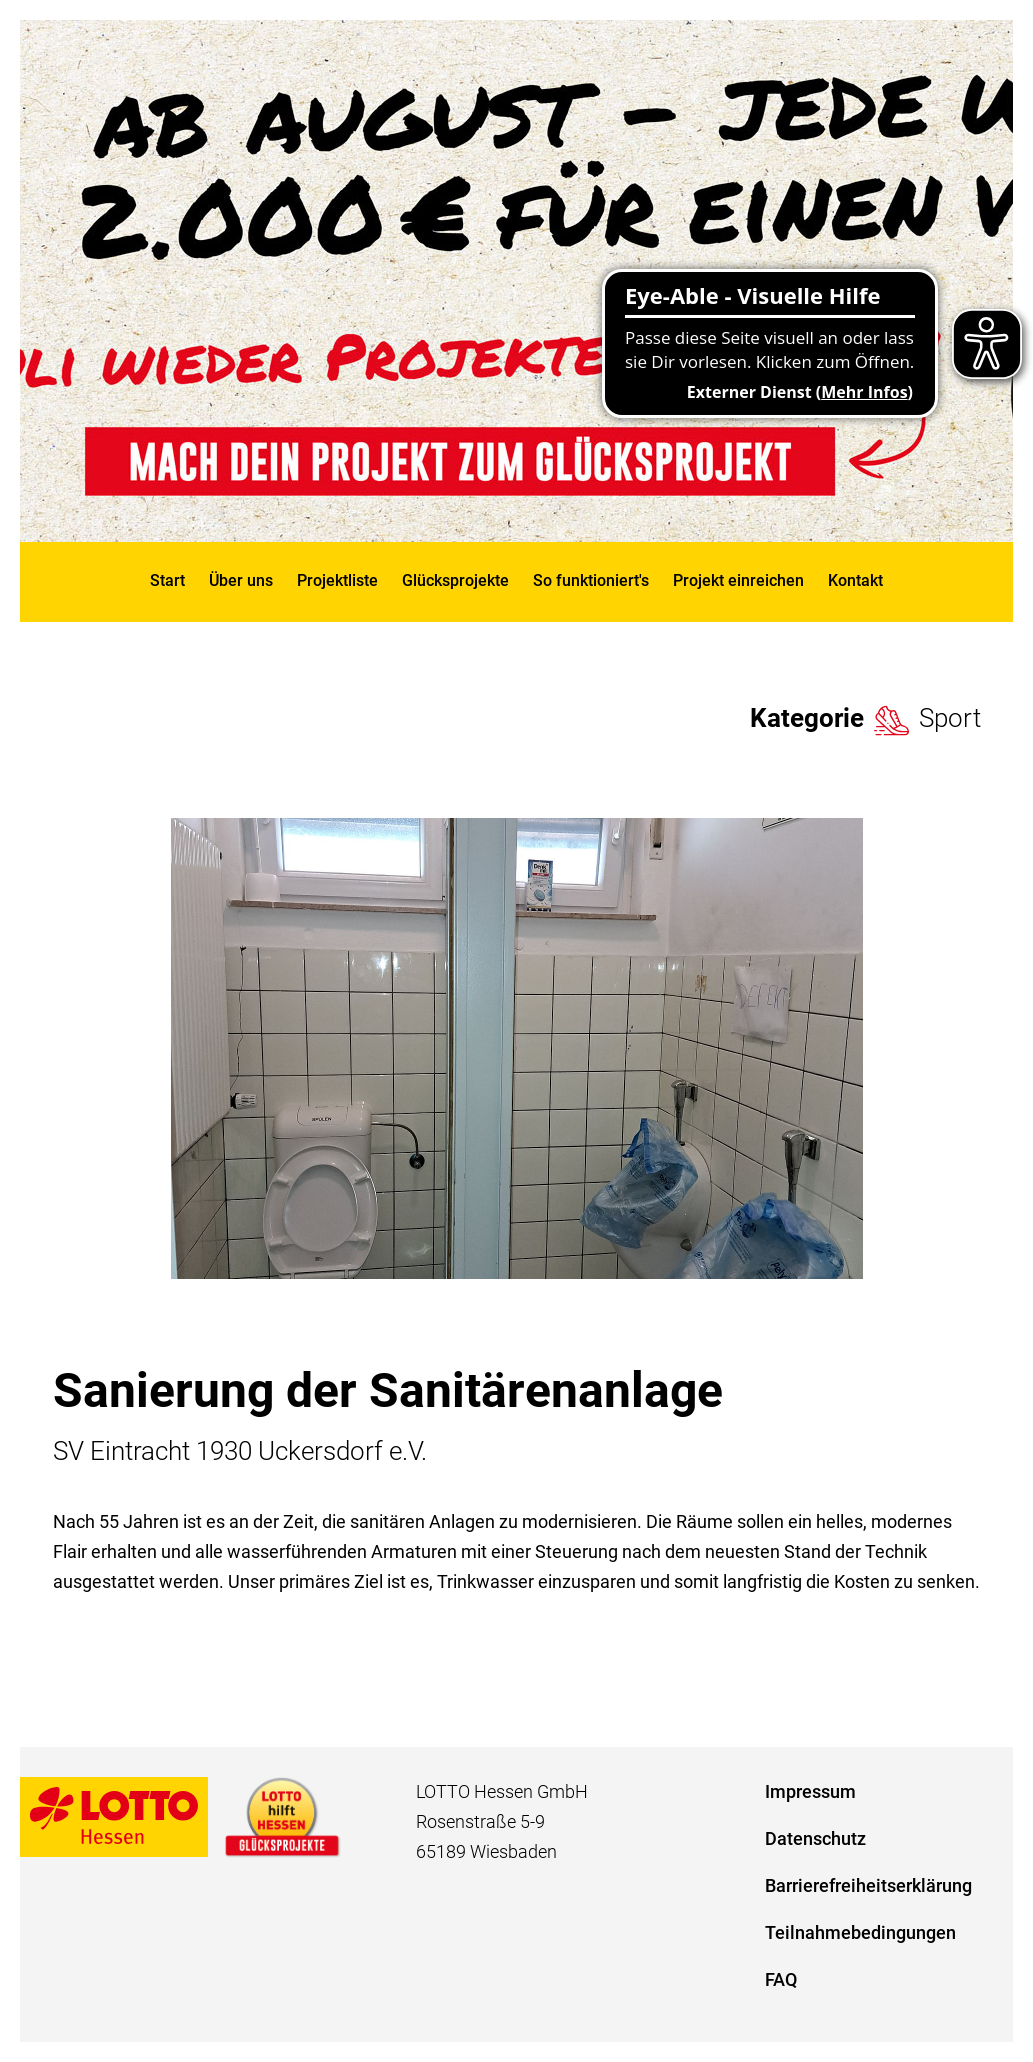 The width and height of the screenshot is (1033, 2062). I want to click on Impressum, so click(810, 1791).